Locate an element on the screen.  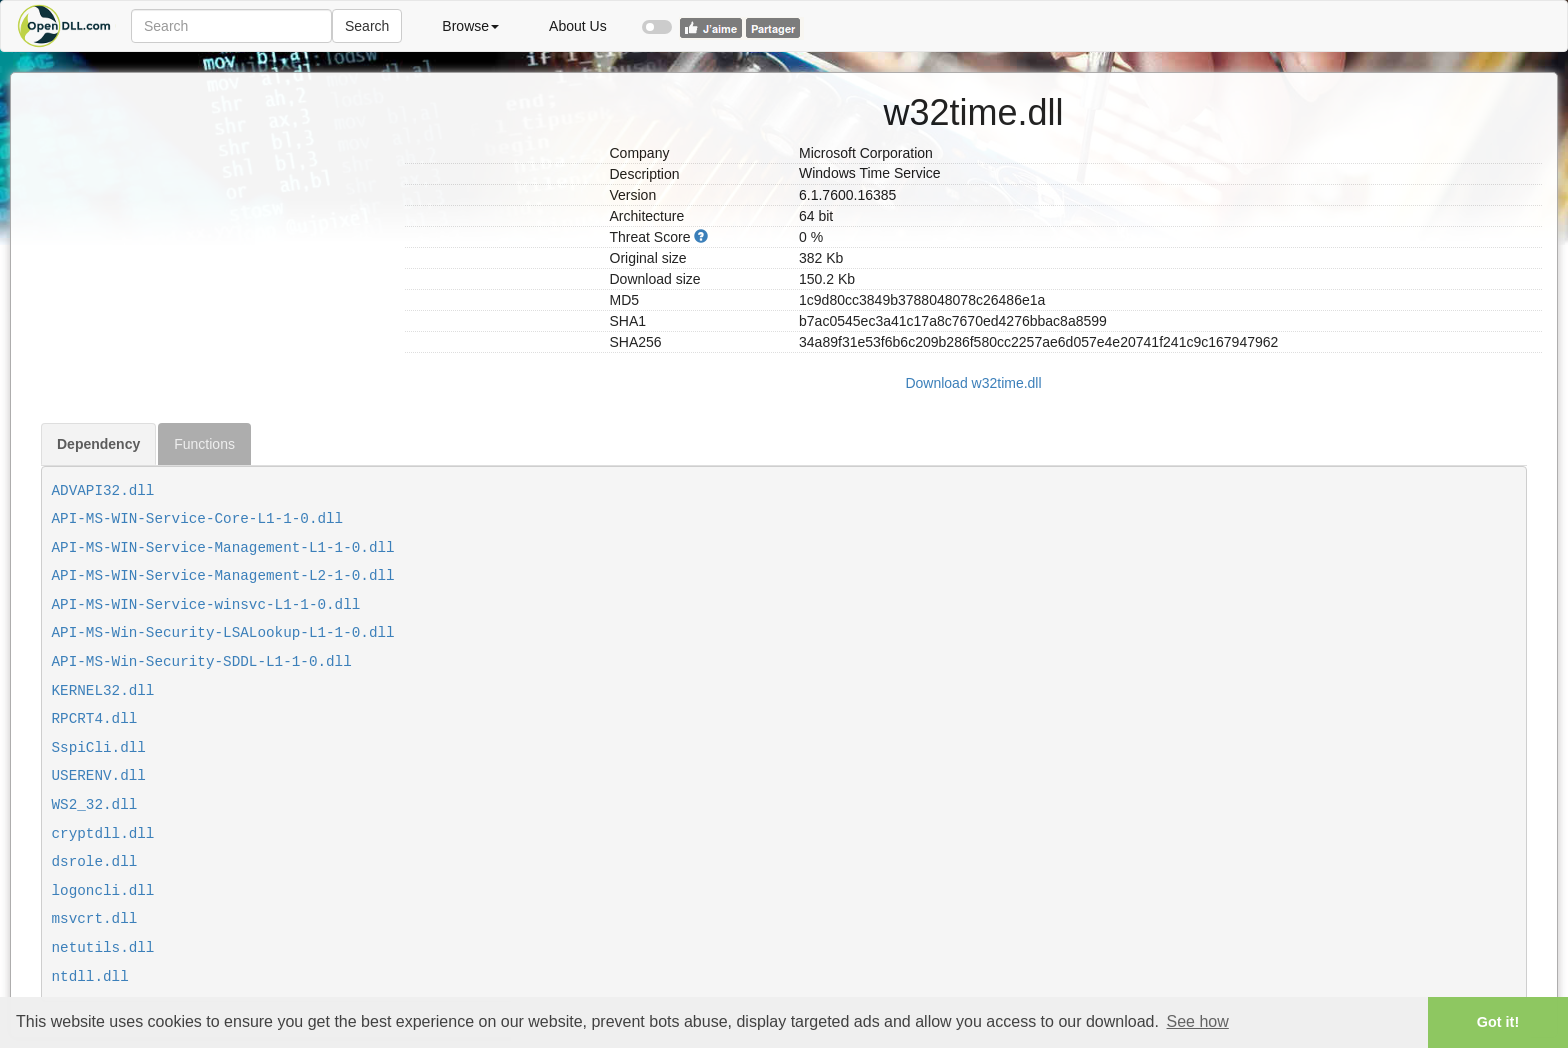
msvcrt.dll is located at coordinates (95, 919).